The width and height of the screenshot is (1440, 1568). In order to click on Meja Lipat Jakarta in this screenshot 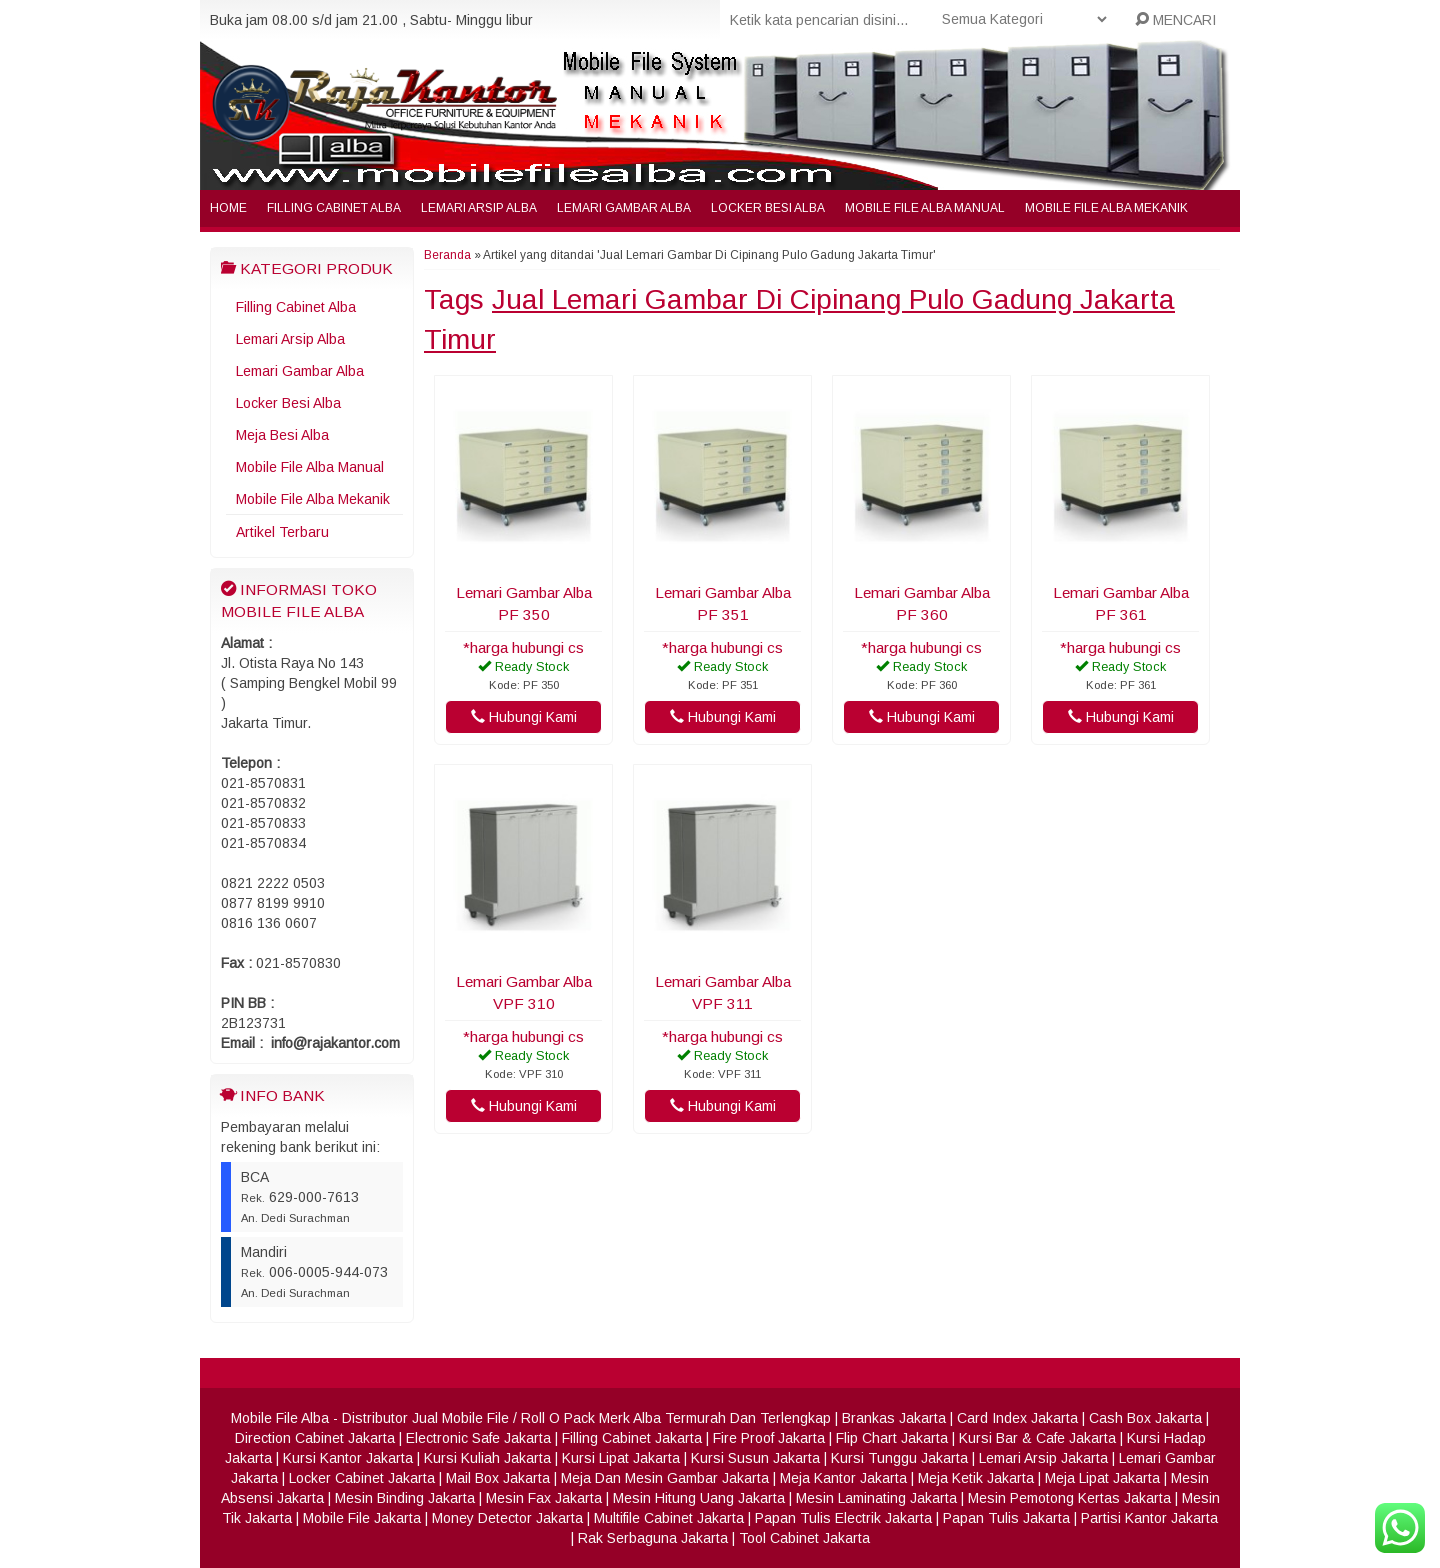, I will do `click(1102, 1478)`.